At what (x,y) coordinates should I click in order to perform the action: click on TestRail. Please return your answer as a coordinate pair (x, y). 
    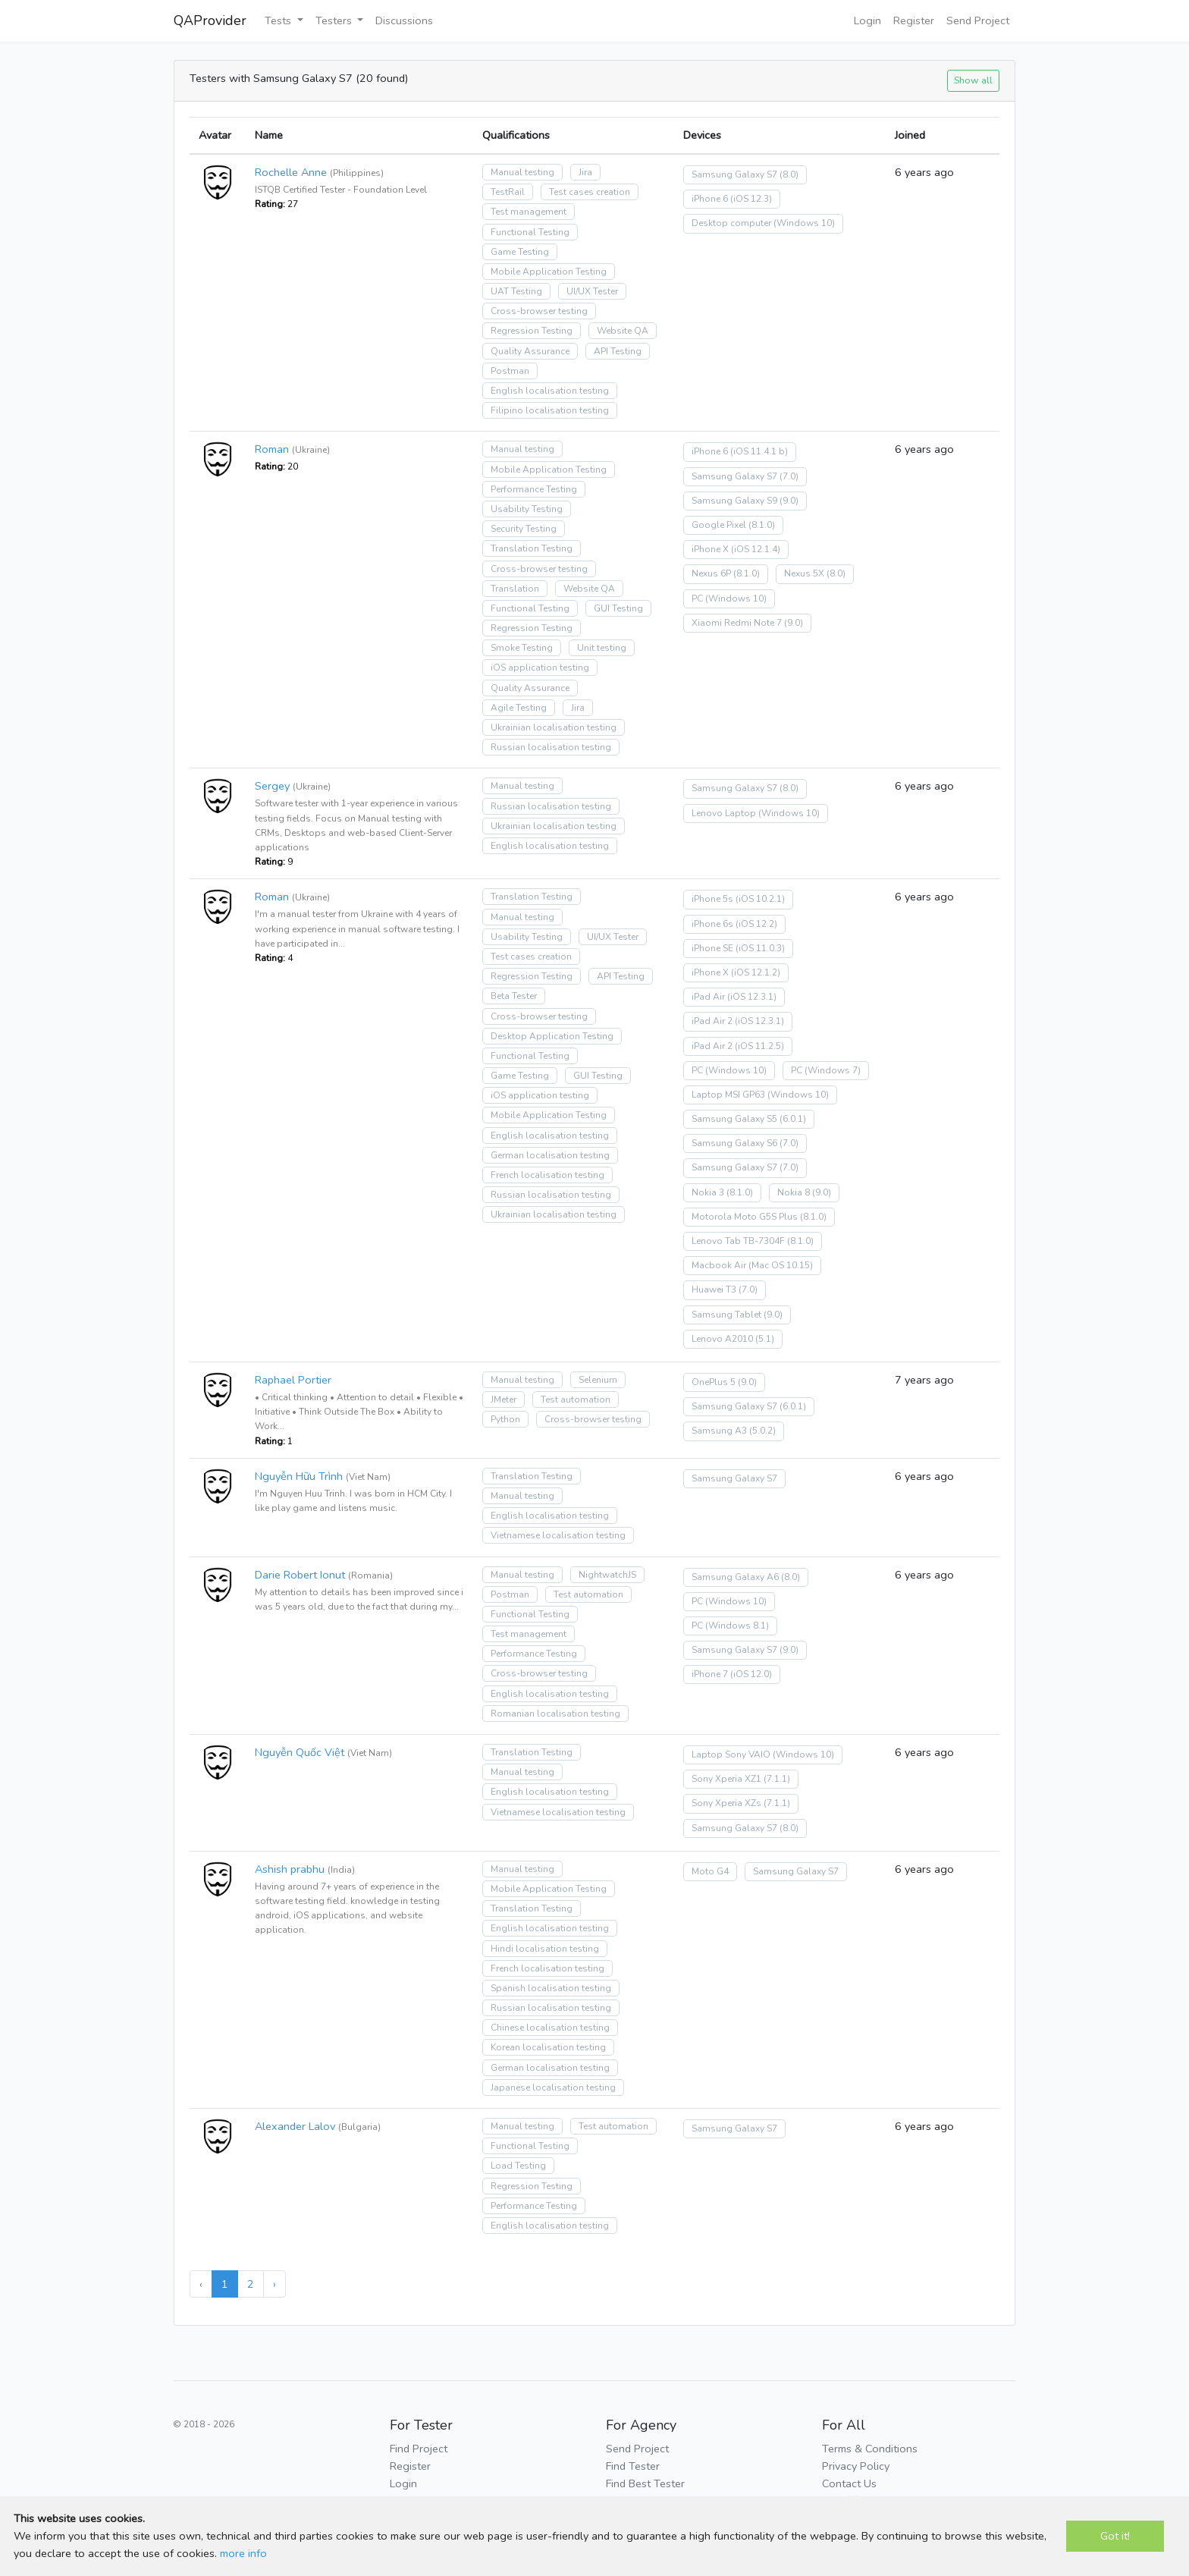
    Looking at the image, I should click on (508, 192).